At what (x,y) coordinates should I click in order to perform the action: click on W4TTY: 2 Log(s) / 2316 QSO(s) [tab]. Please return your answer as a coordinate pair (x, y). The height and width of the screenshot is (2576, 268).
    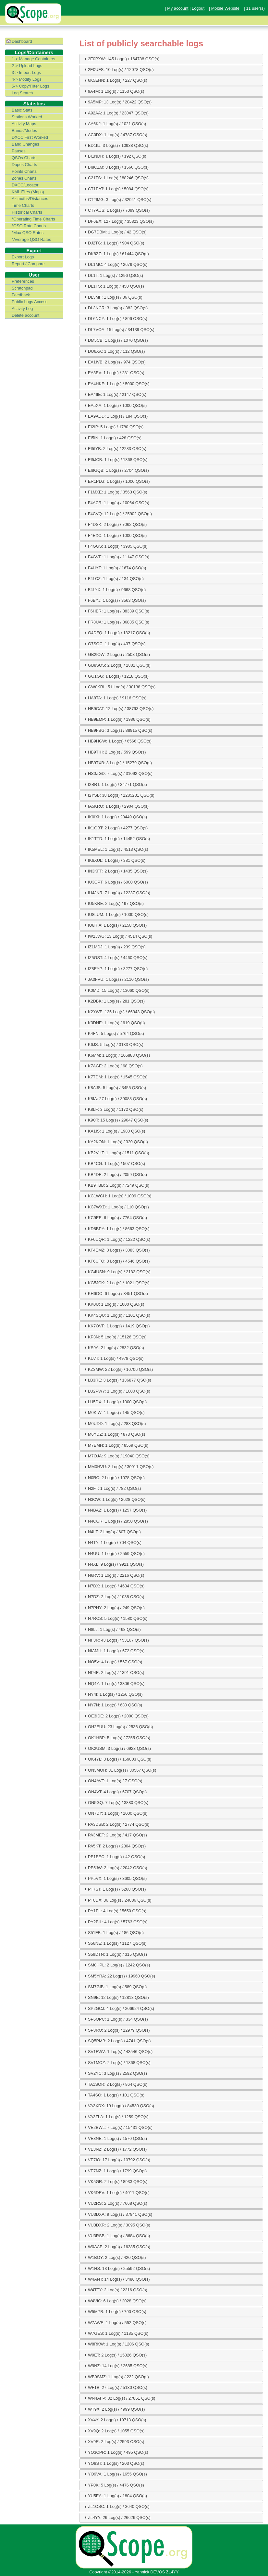
    Looking at the image, I should click on (115, 2289).